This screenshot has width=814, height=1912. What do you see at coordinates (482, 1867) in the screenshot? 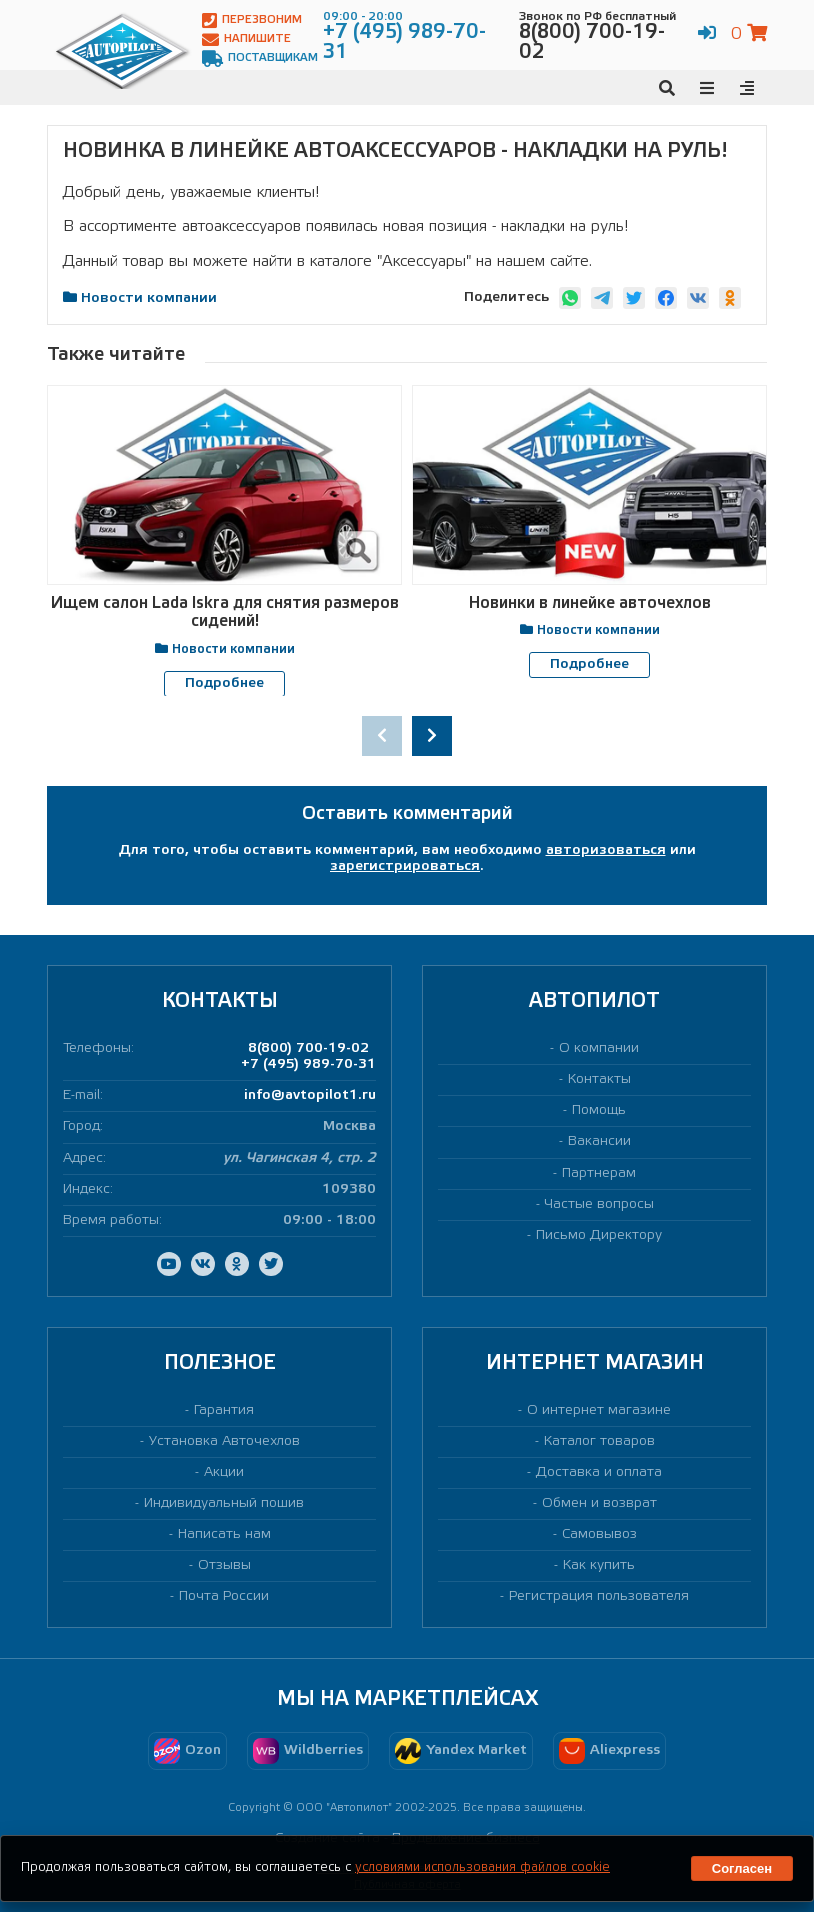
I see `условиями использования файлов cookie` at bounding box center [482, 1867].